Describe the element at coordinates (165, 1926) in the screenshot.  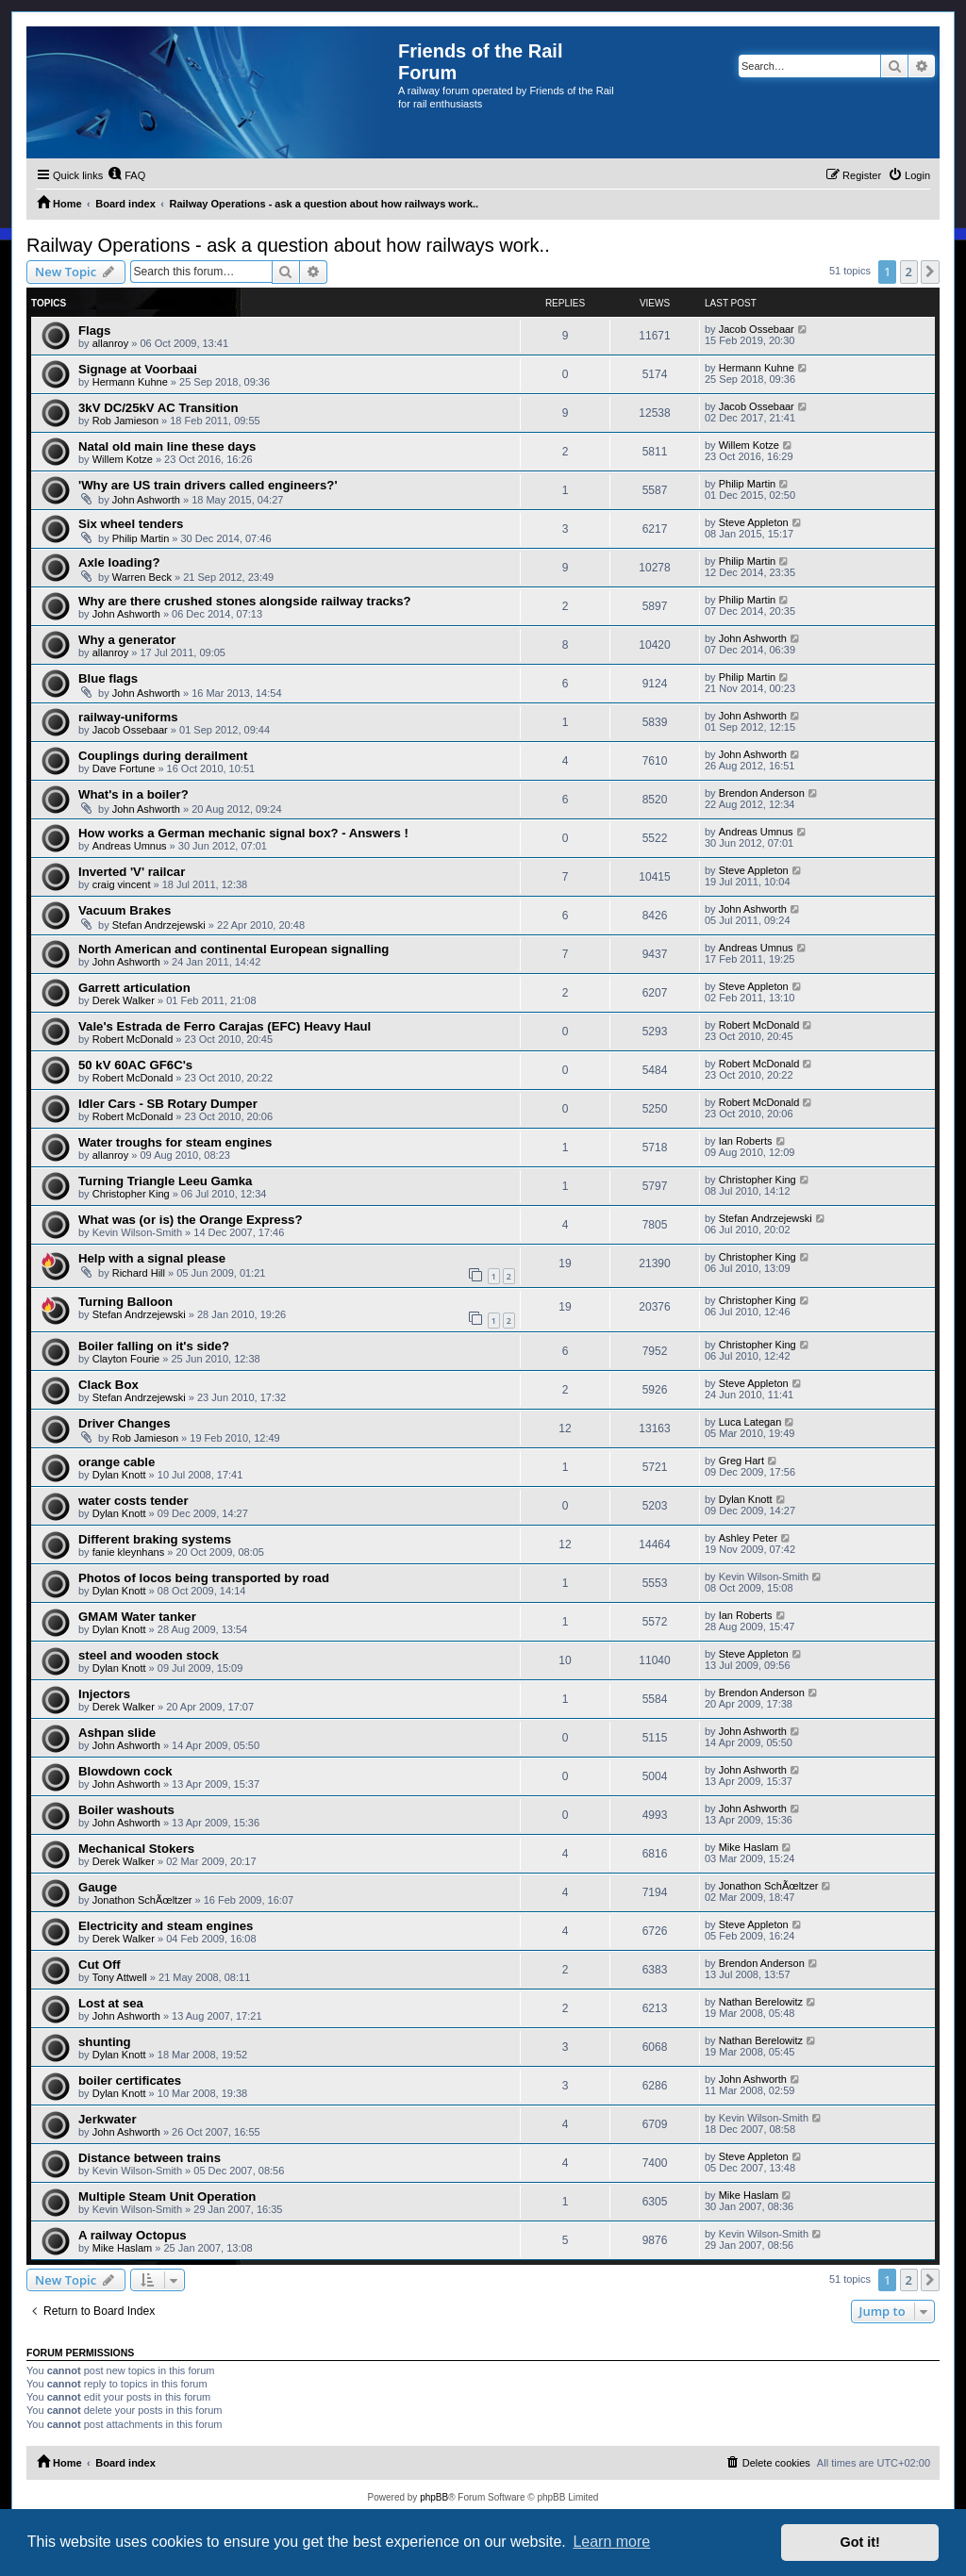
I see `Electricity and steam engines` at that location.